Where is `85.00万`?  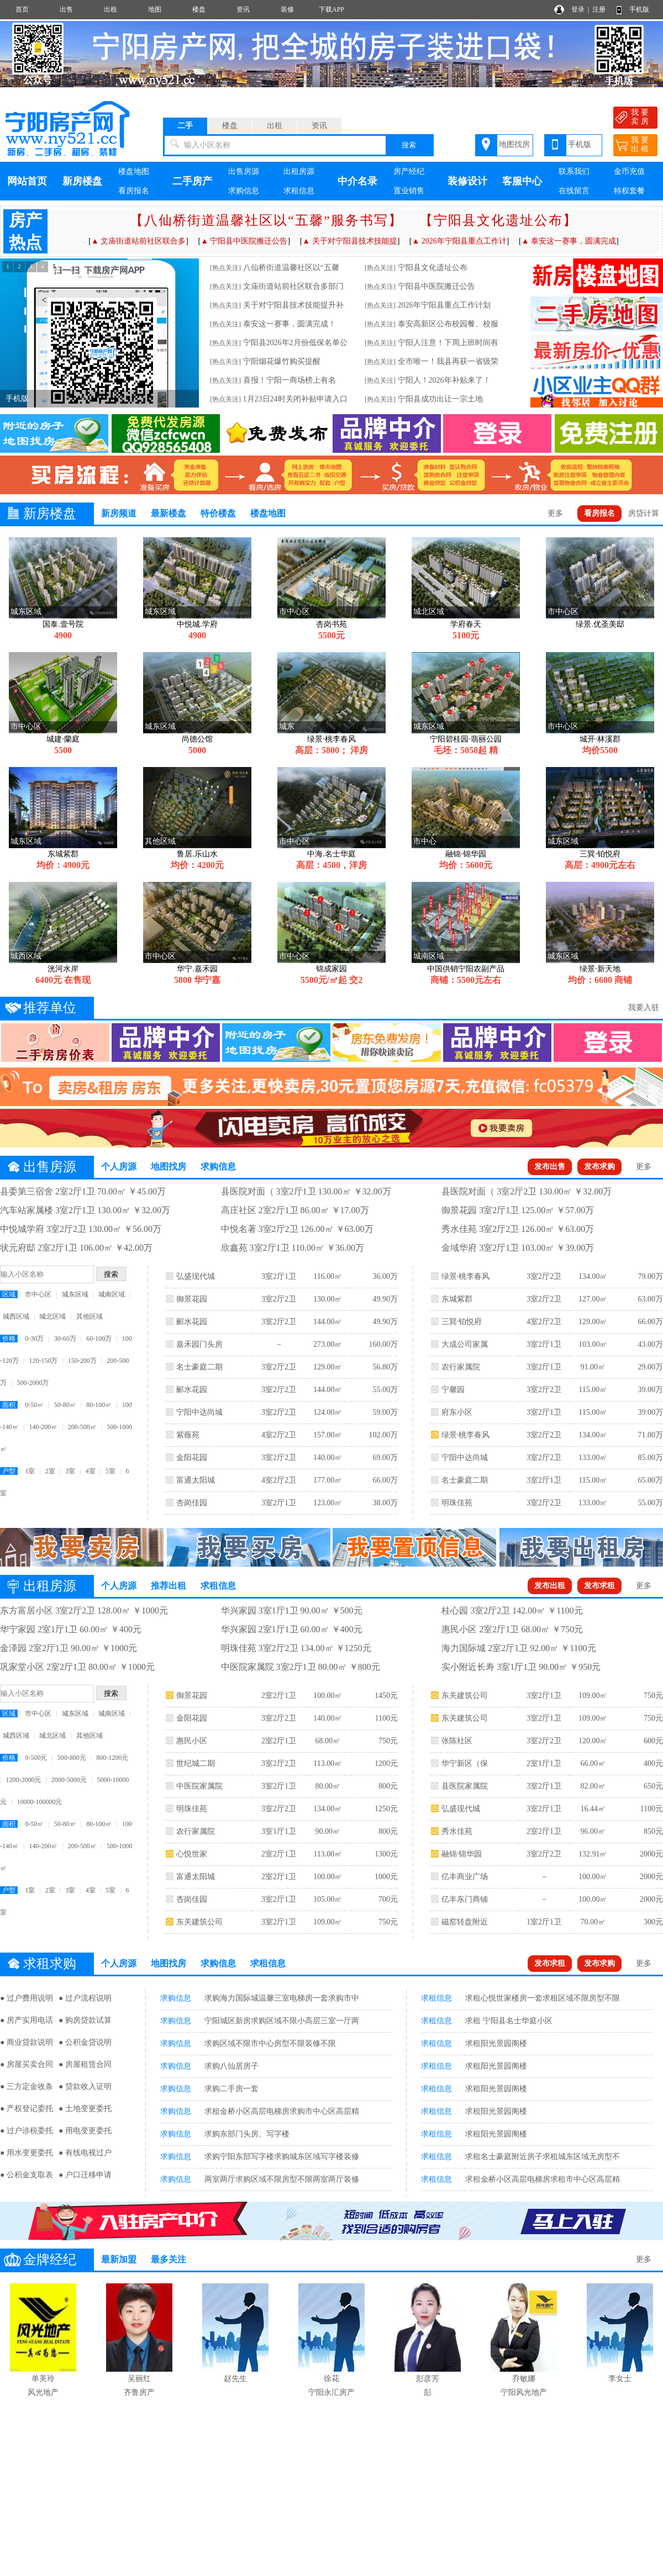
85.00万 is located at coordinates (650, 1457).